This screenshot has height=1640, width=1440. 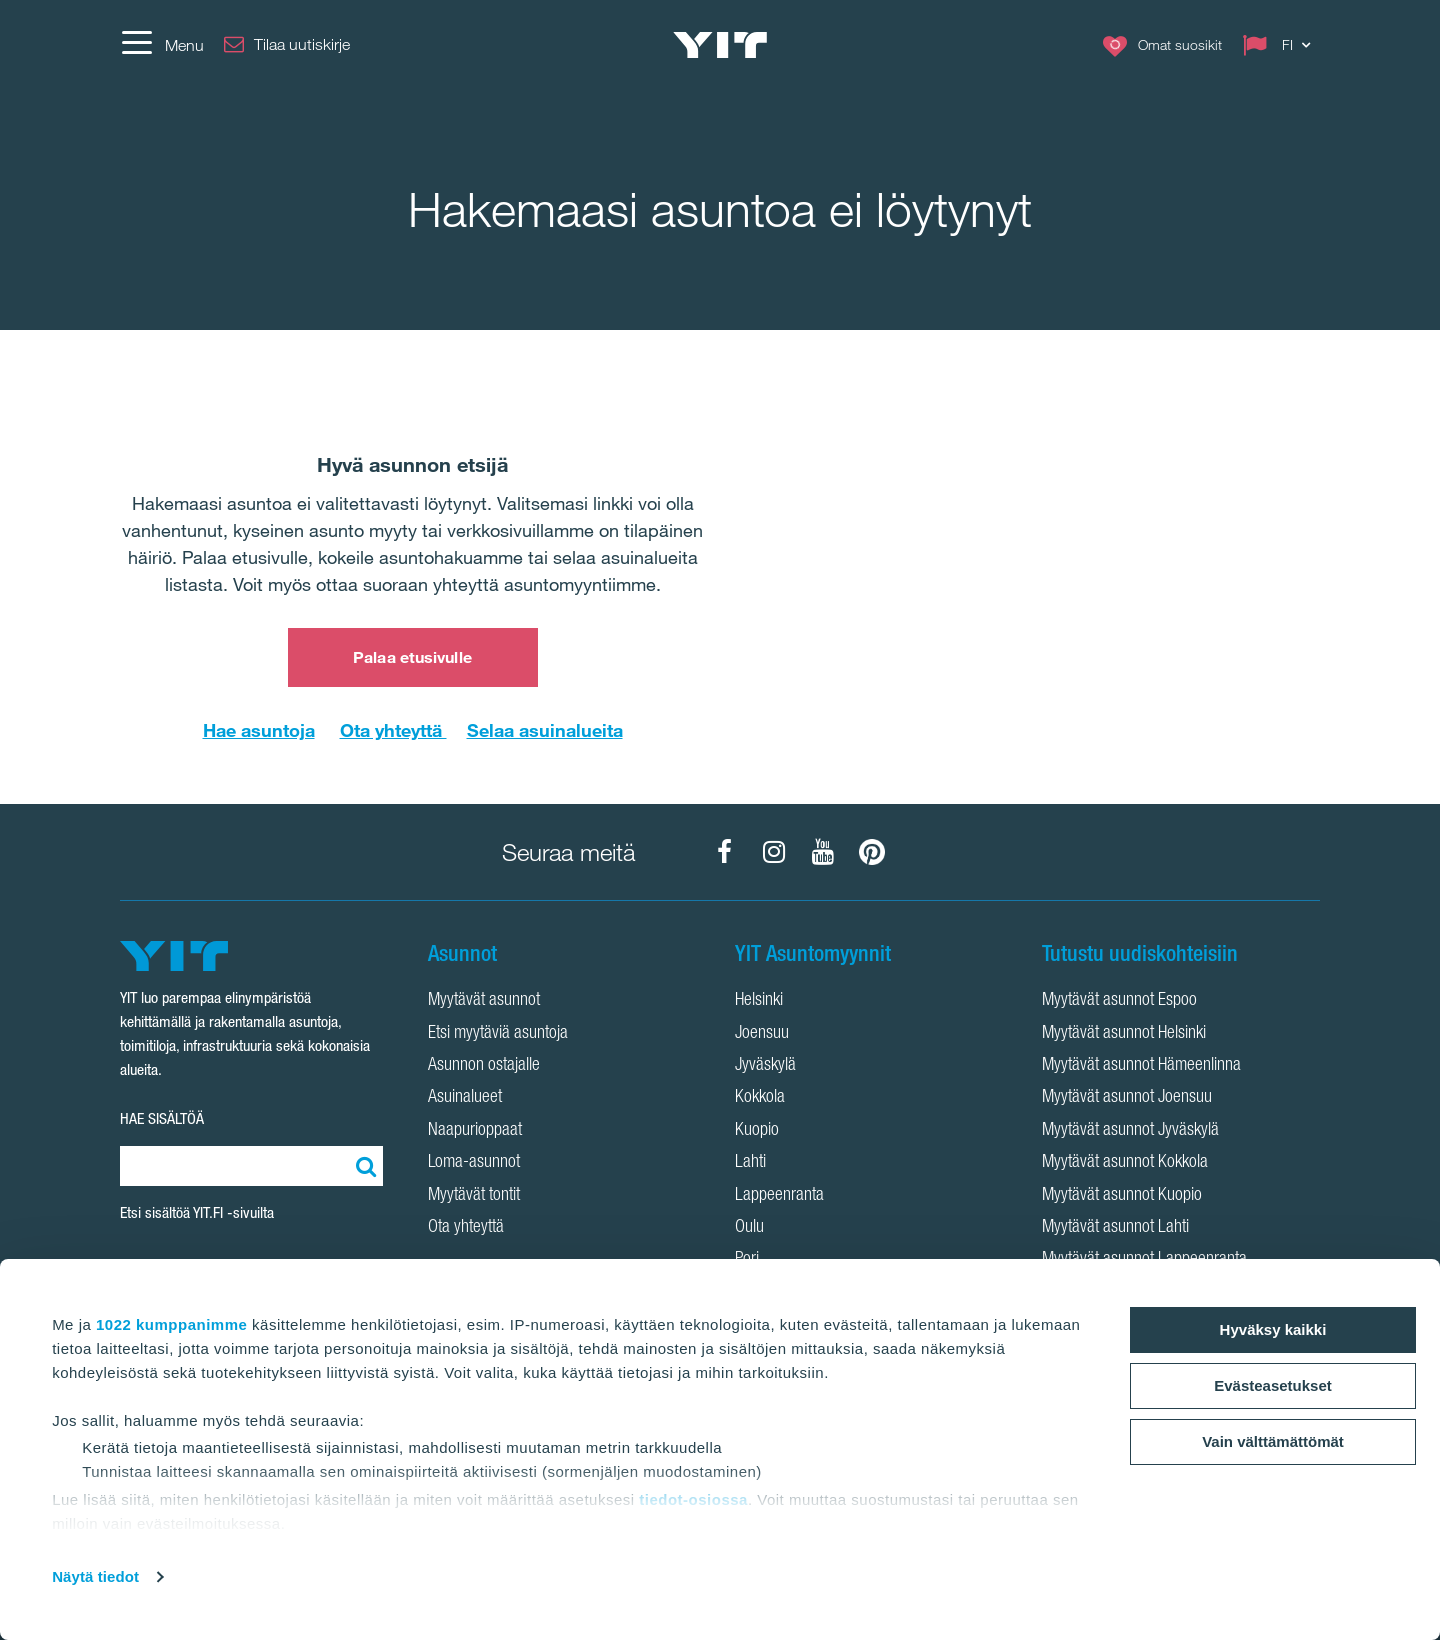 I want to click on Lahti, so click(x=750, y=1163).